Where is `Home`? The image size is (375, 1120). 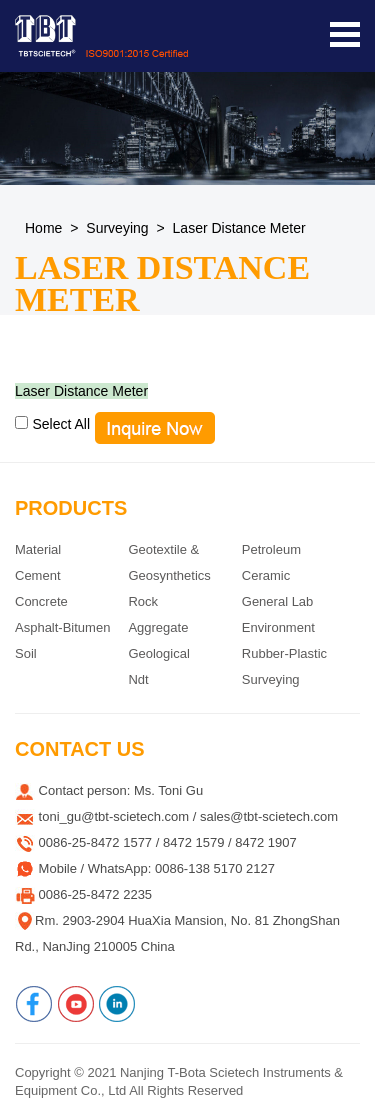 Home is located at coordinates (43, 228).